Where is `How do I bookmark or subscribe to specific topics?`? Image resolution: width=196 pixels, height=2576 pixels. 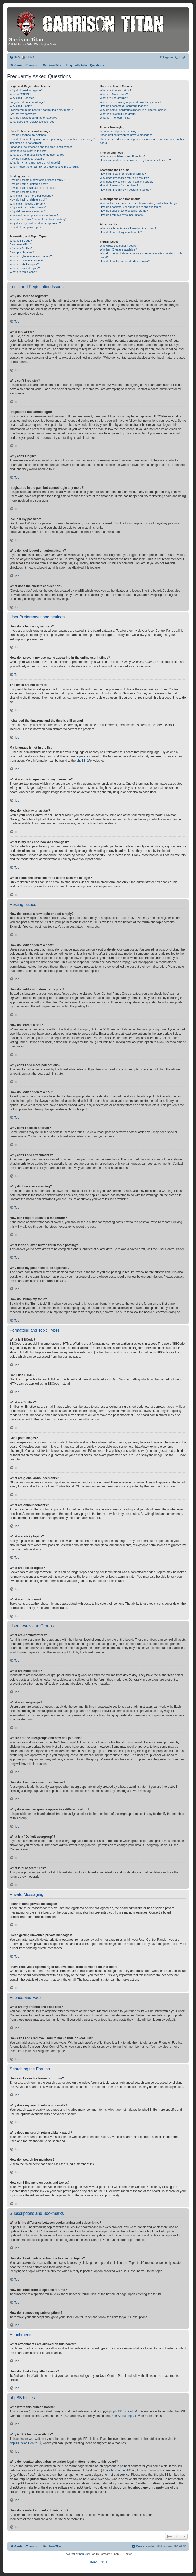 How do I bookmark or subscribe to specific topics? is located at coordinates (131, 206).